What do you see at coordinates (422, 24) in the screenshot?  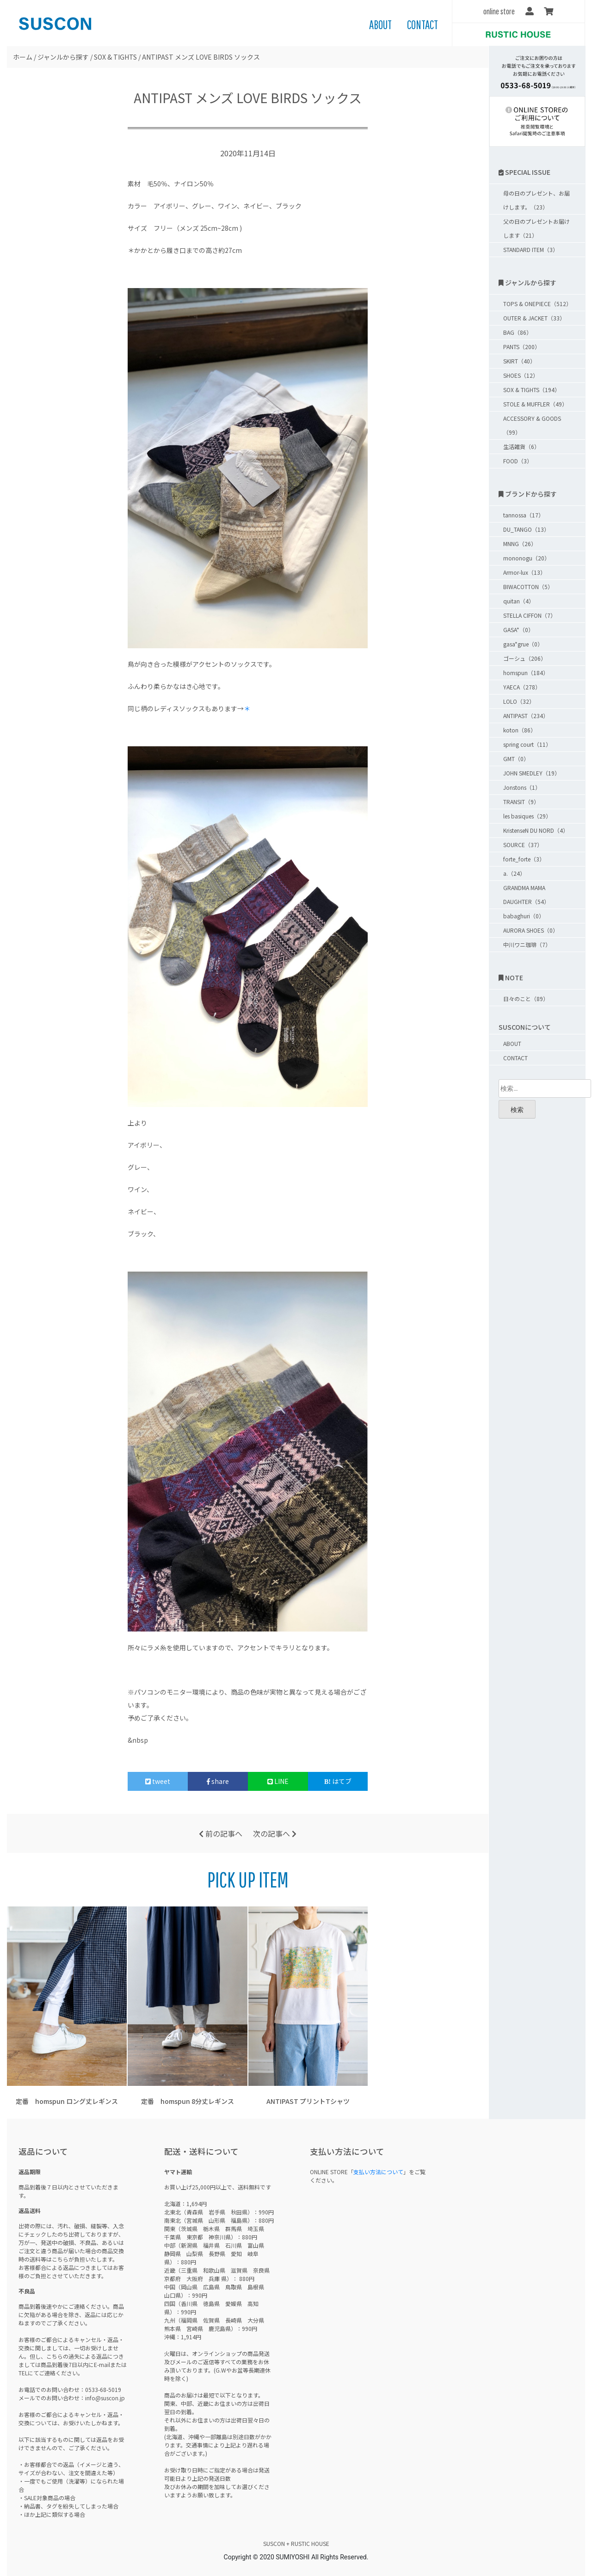 I see `CONTACT` at bounding box center [422, 24].